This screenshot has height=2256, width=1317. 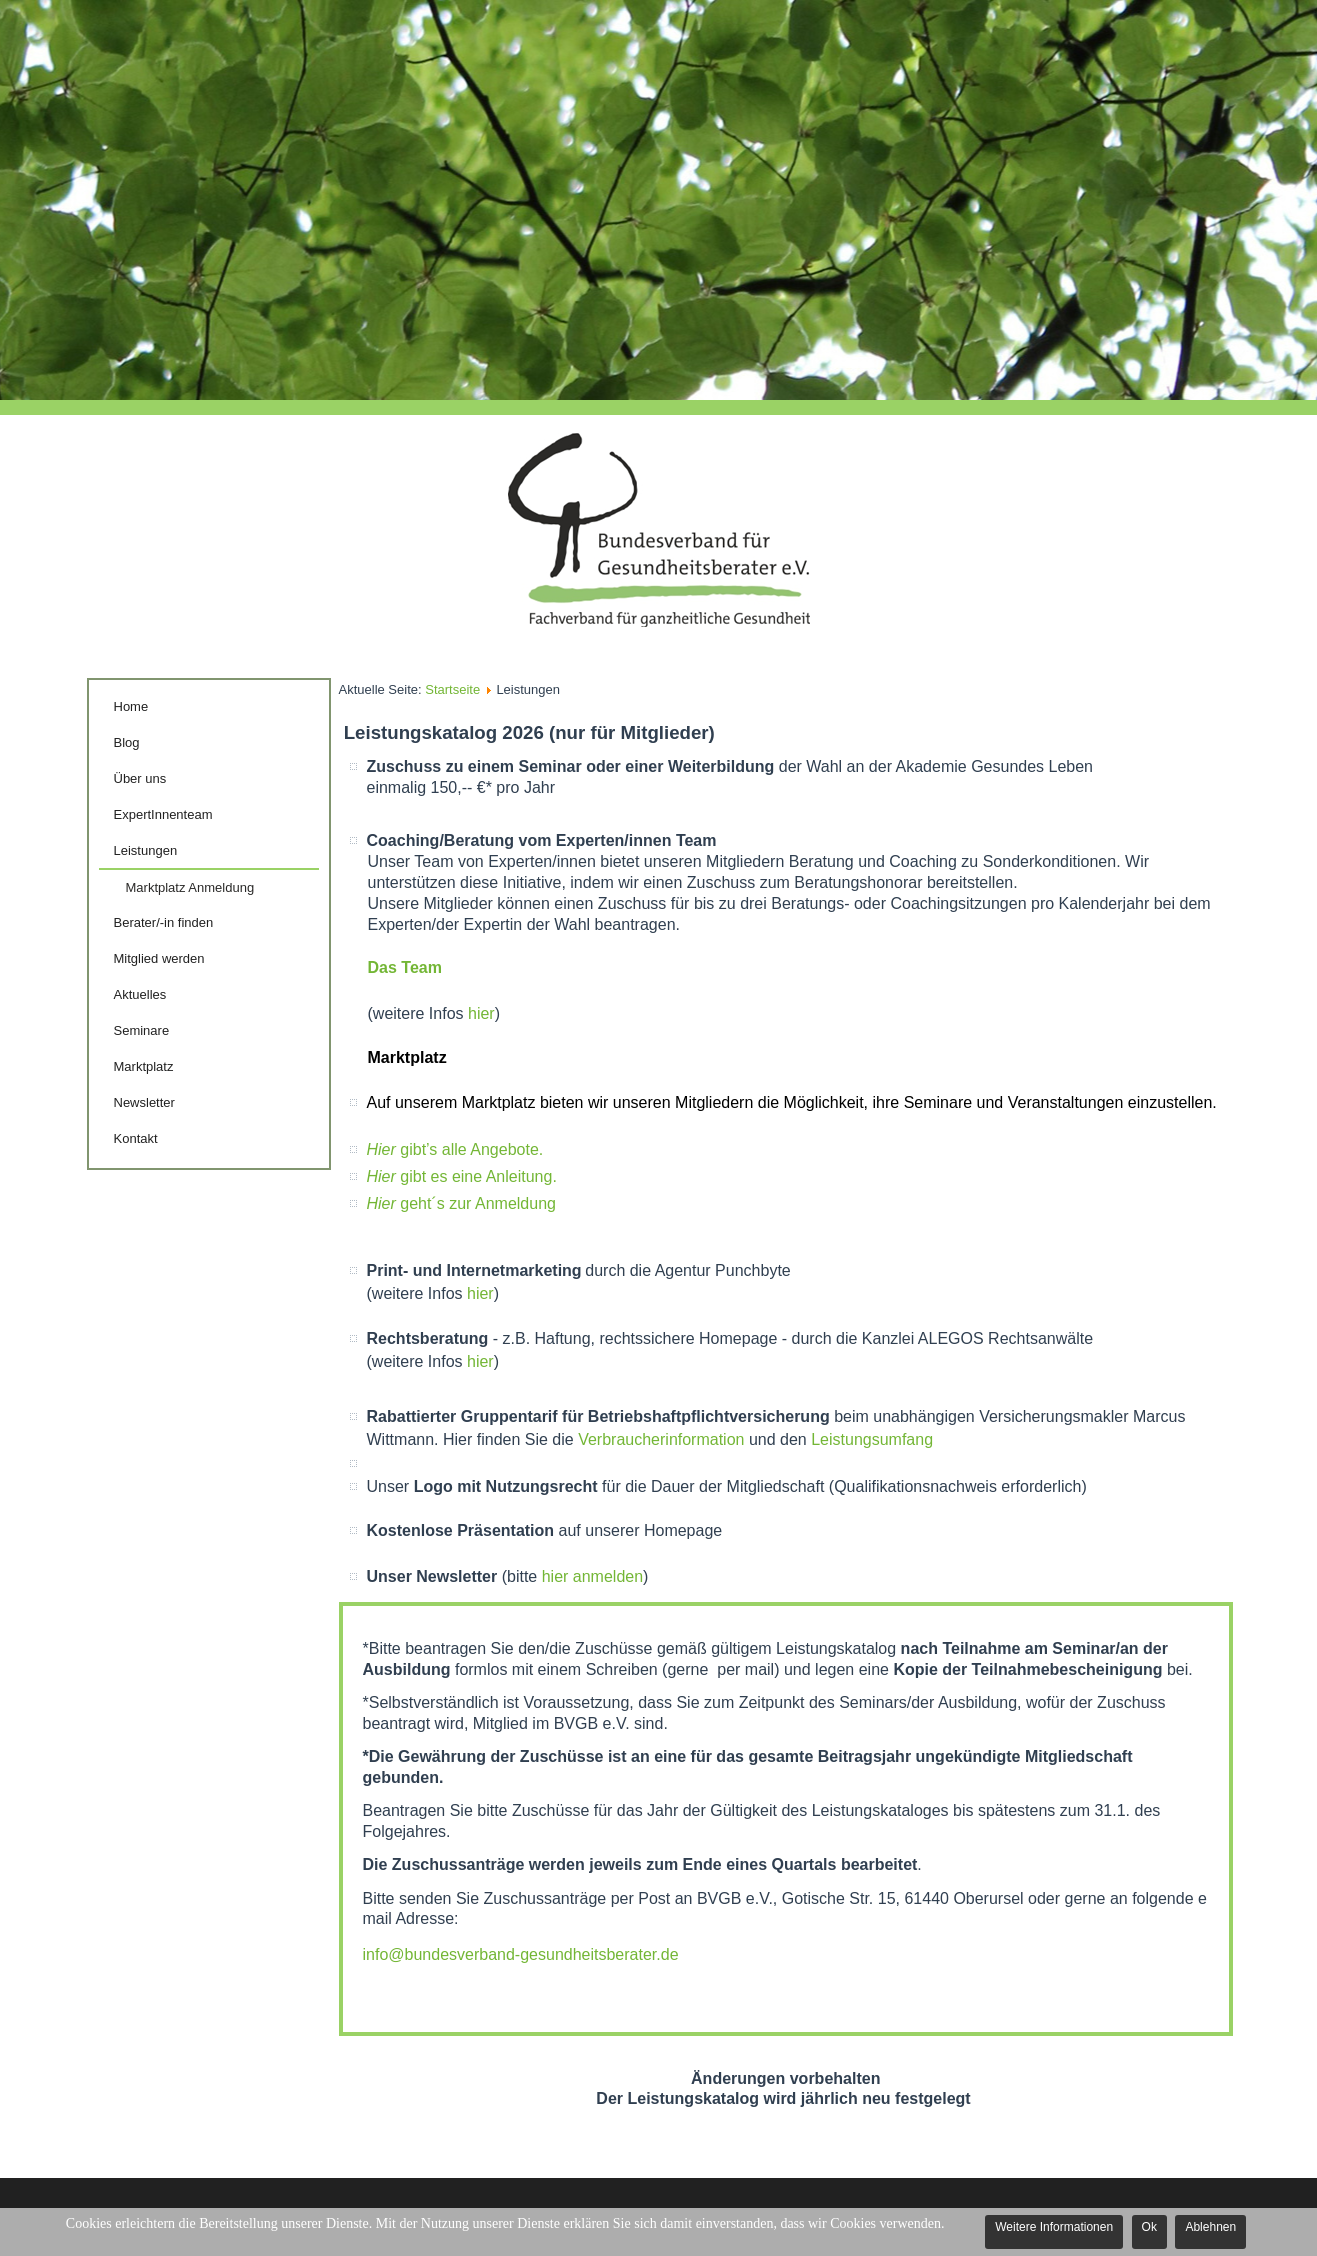 What do you see at coordinates (455, 1149) in the screenshot?
I see `gibt’s alle Angebote.` at bounding box center [455, 1149].